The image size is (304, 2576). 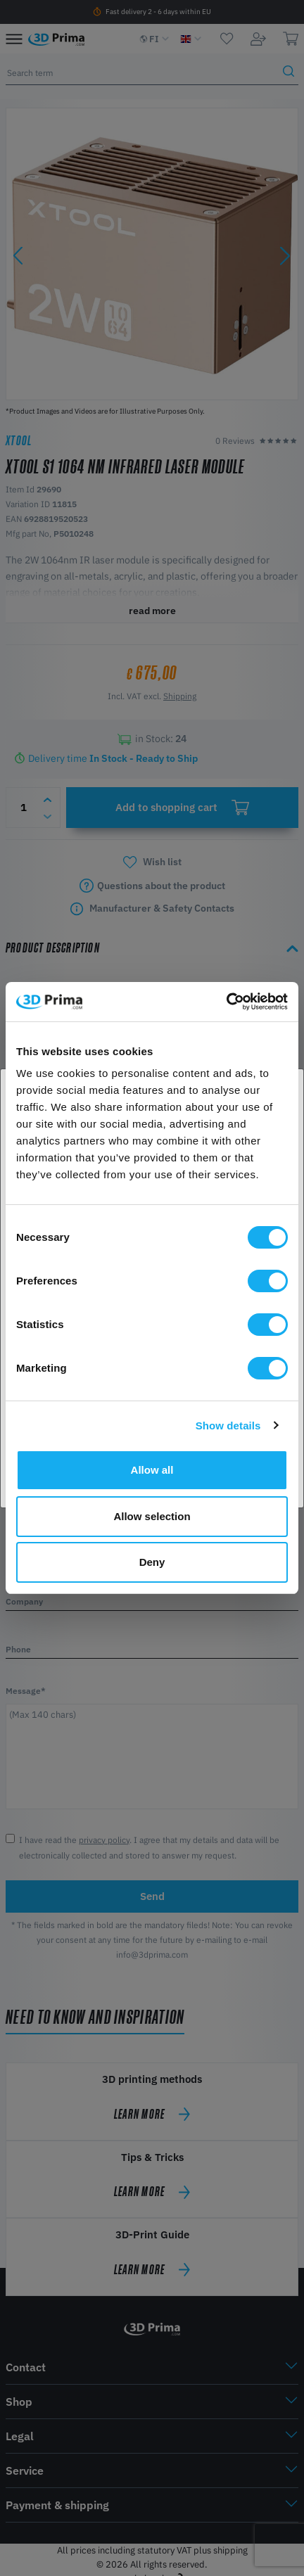 I want to click on Show details, so click(x=228, y=1426).